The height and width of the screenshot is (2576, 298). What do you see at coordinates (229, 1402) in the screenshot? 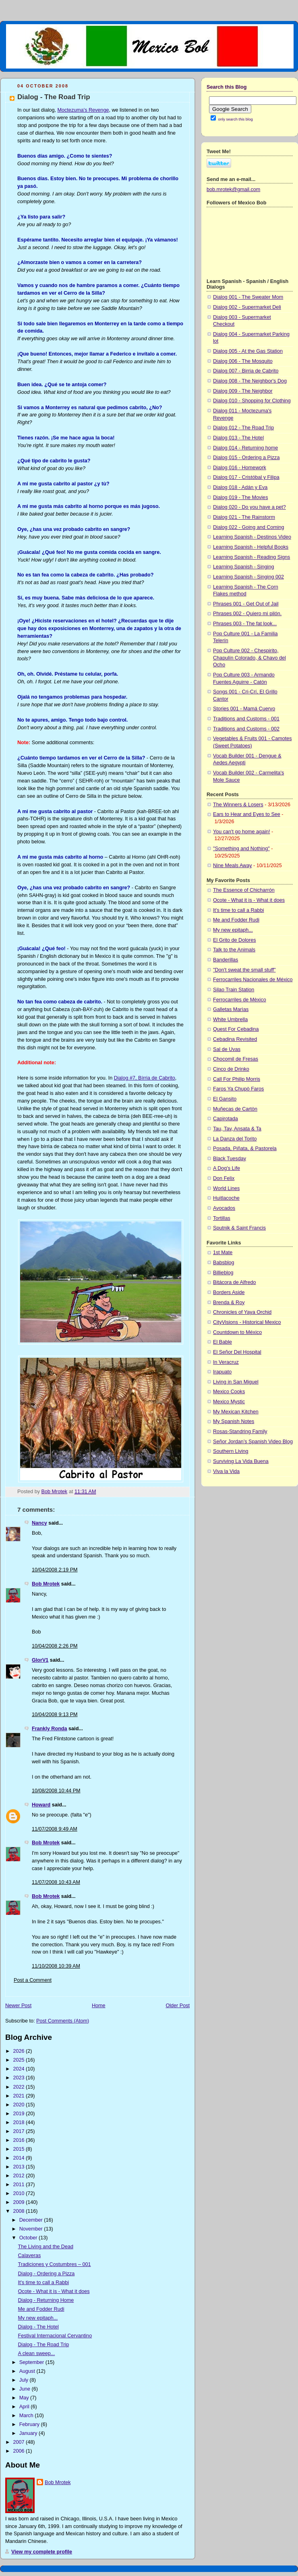
I see `Mexico Mystic` at bounding box center [229, 1402].